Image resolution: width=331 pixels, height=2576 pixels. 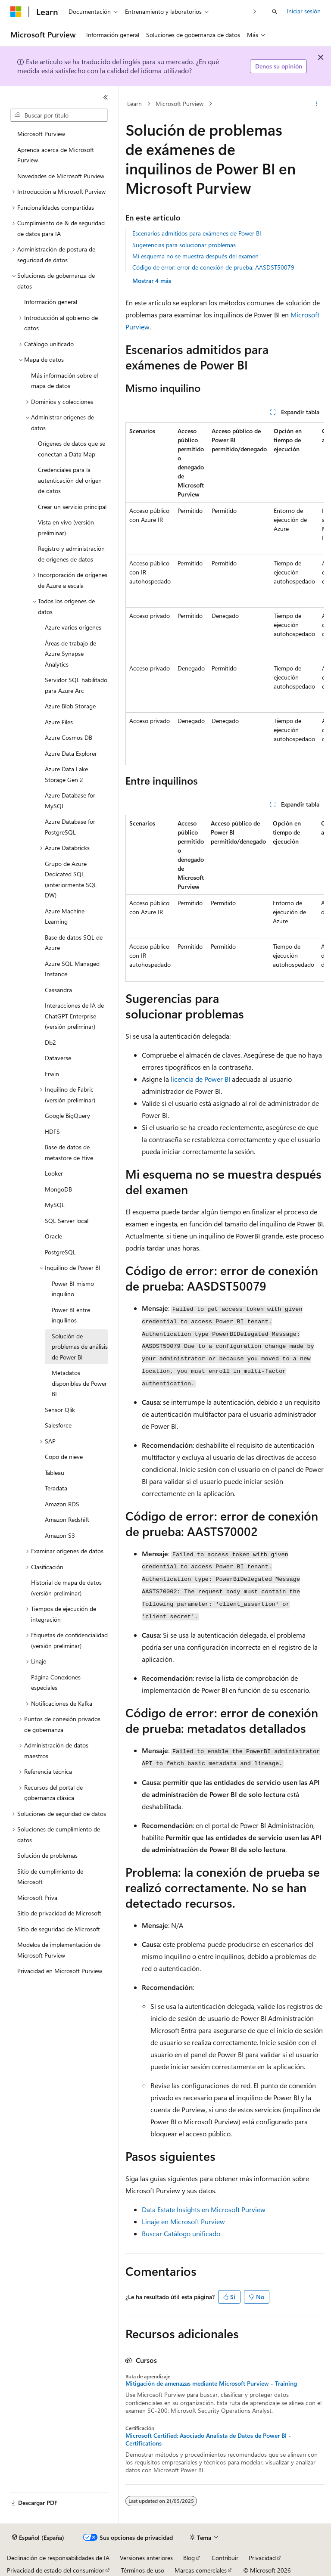 What do you see at coordinates (79, 1383) in the screenshot?
I see `Metadatos disponibles de Power BI [treeitem]` at bounding box center [79, 1383].